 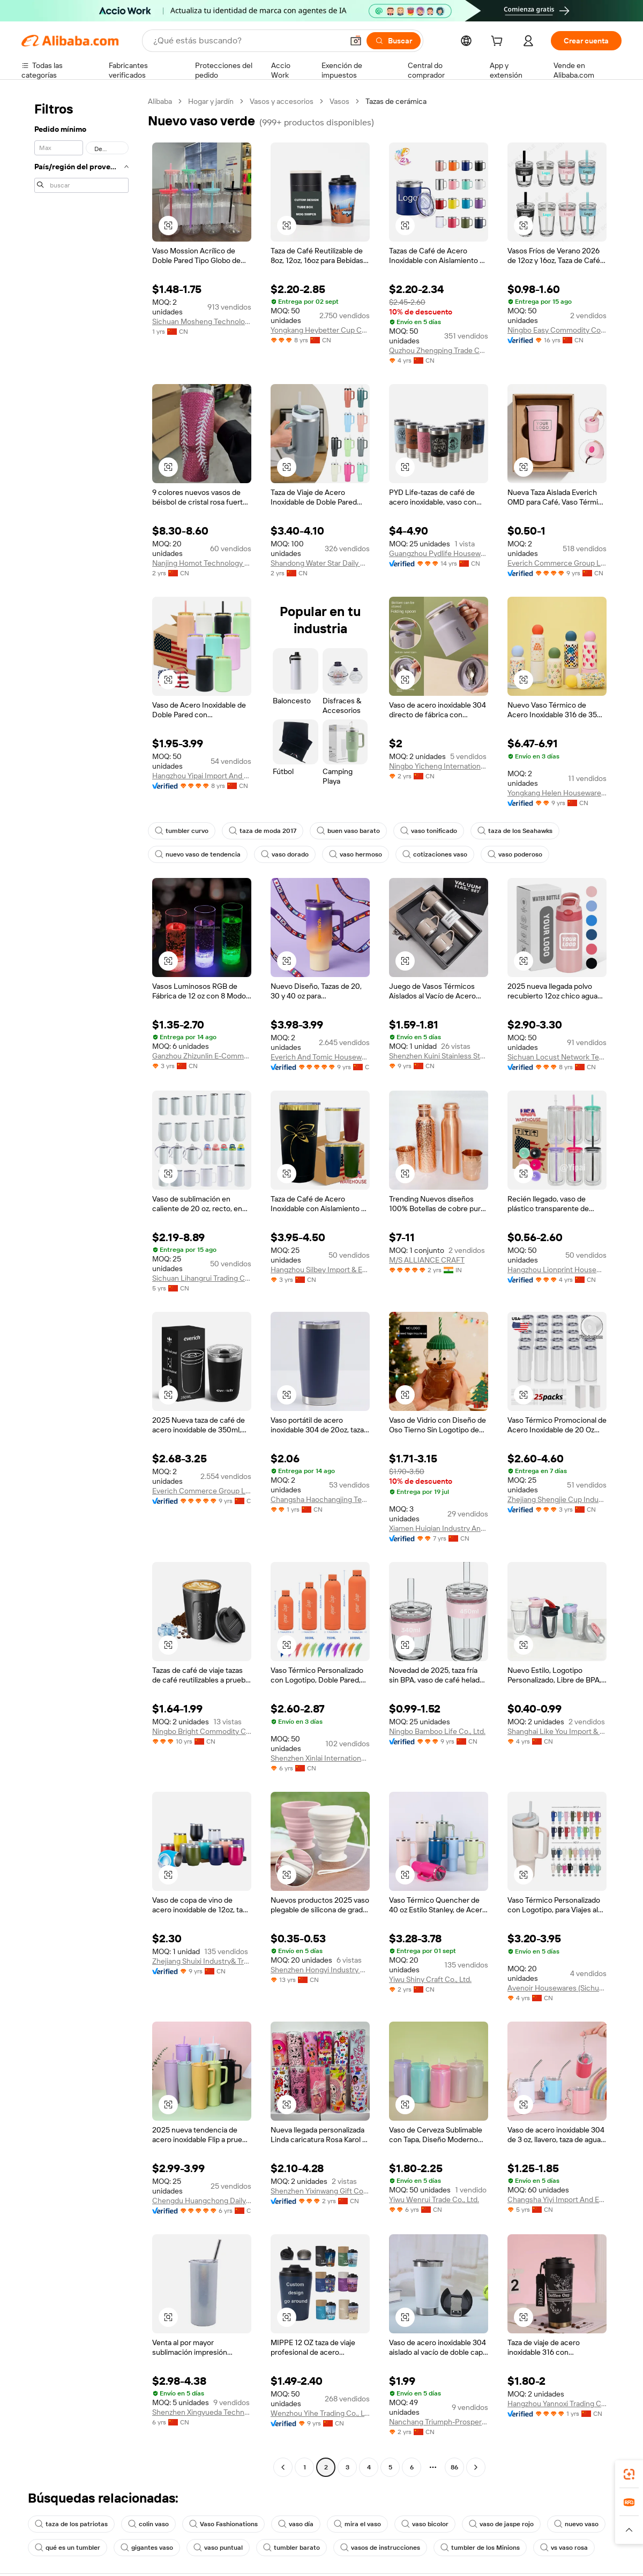 What do you see at coordinates (181, 831) in the screenshot?
I see `tumbler curvo` at bounding box center [181, 831].